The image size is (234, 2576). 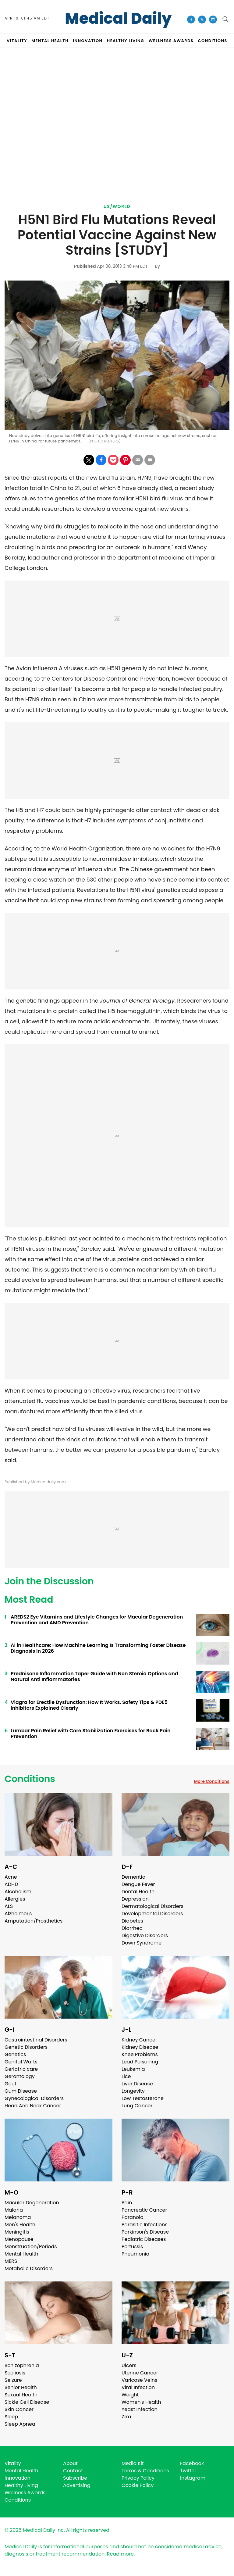 I want to click on Seizure, so click(x=13, y=2380).